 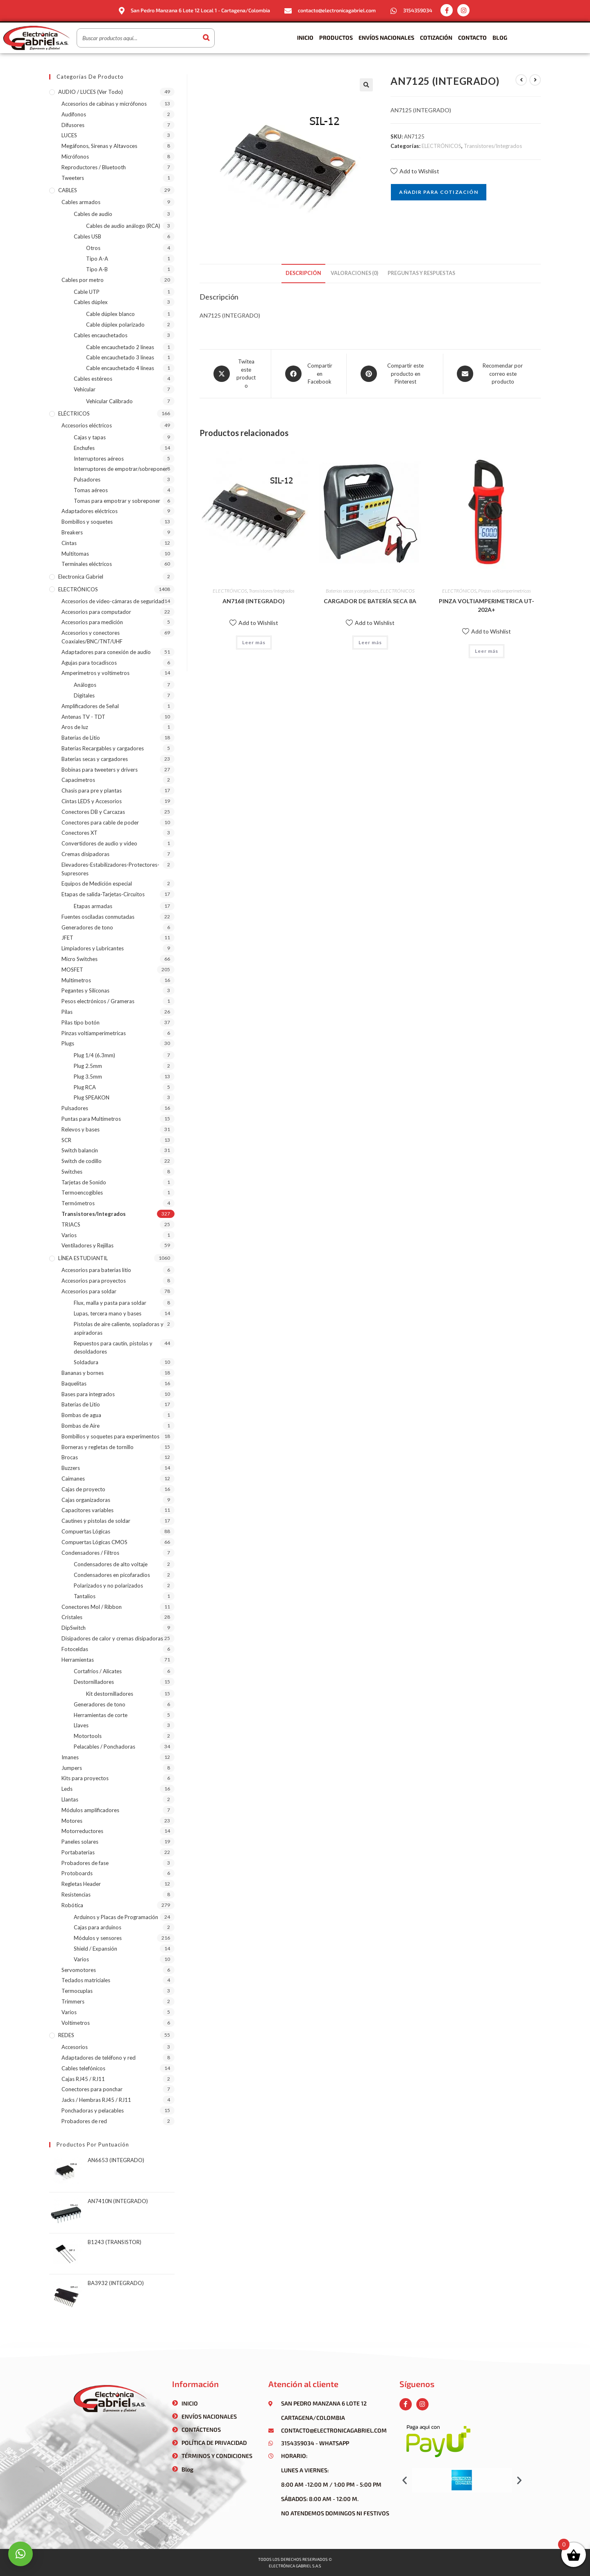 I want to click on Puntas para Multímetros, so click(x=91, y=1118).